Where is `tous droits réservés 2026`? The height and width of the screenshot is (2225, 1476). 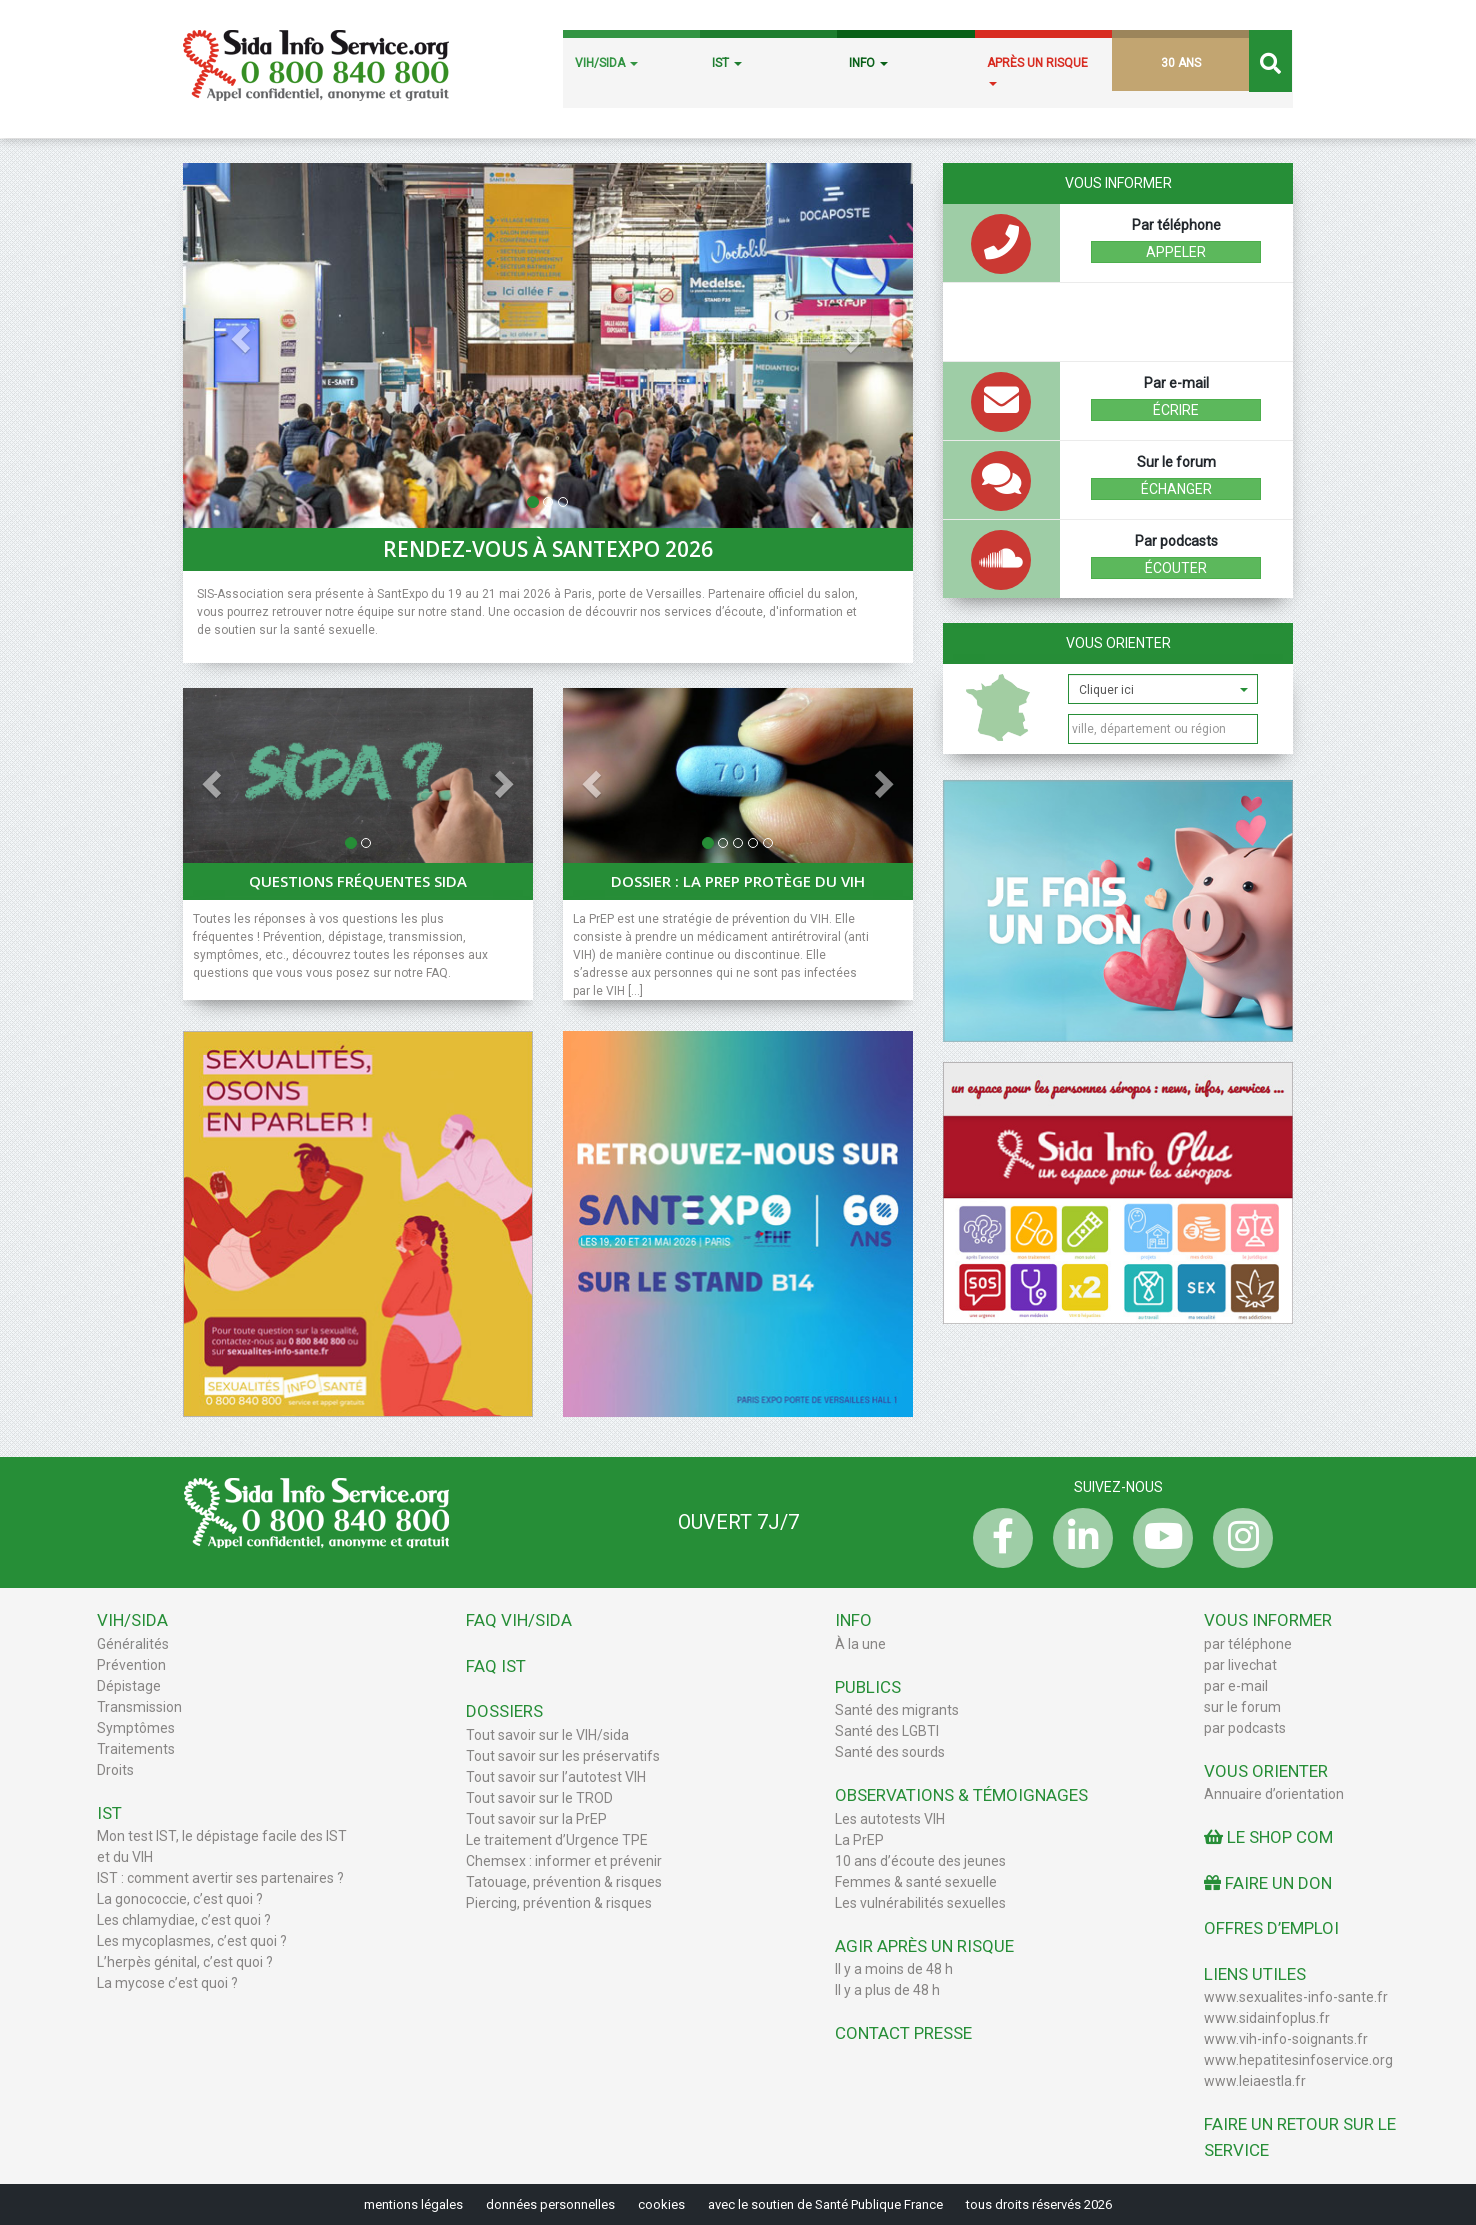
tous droits réservés 2026 is located at coordinates (1039, 2204).